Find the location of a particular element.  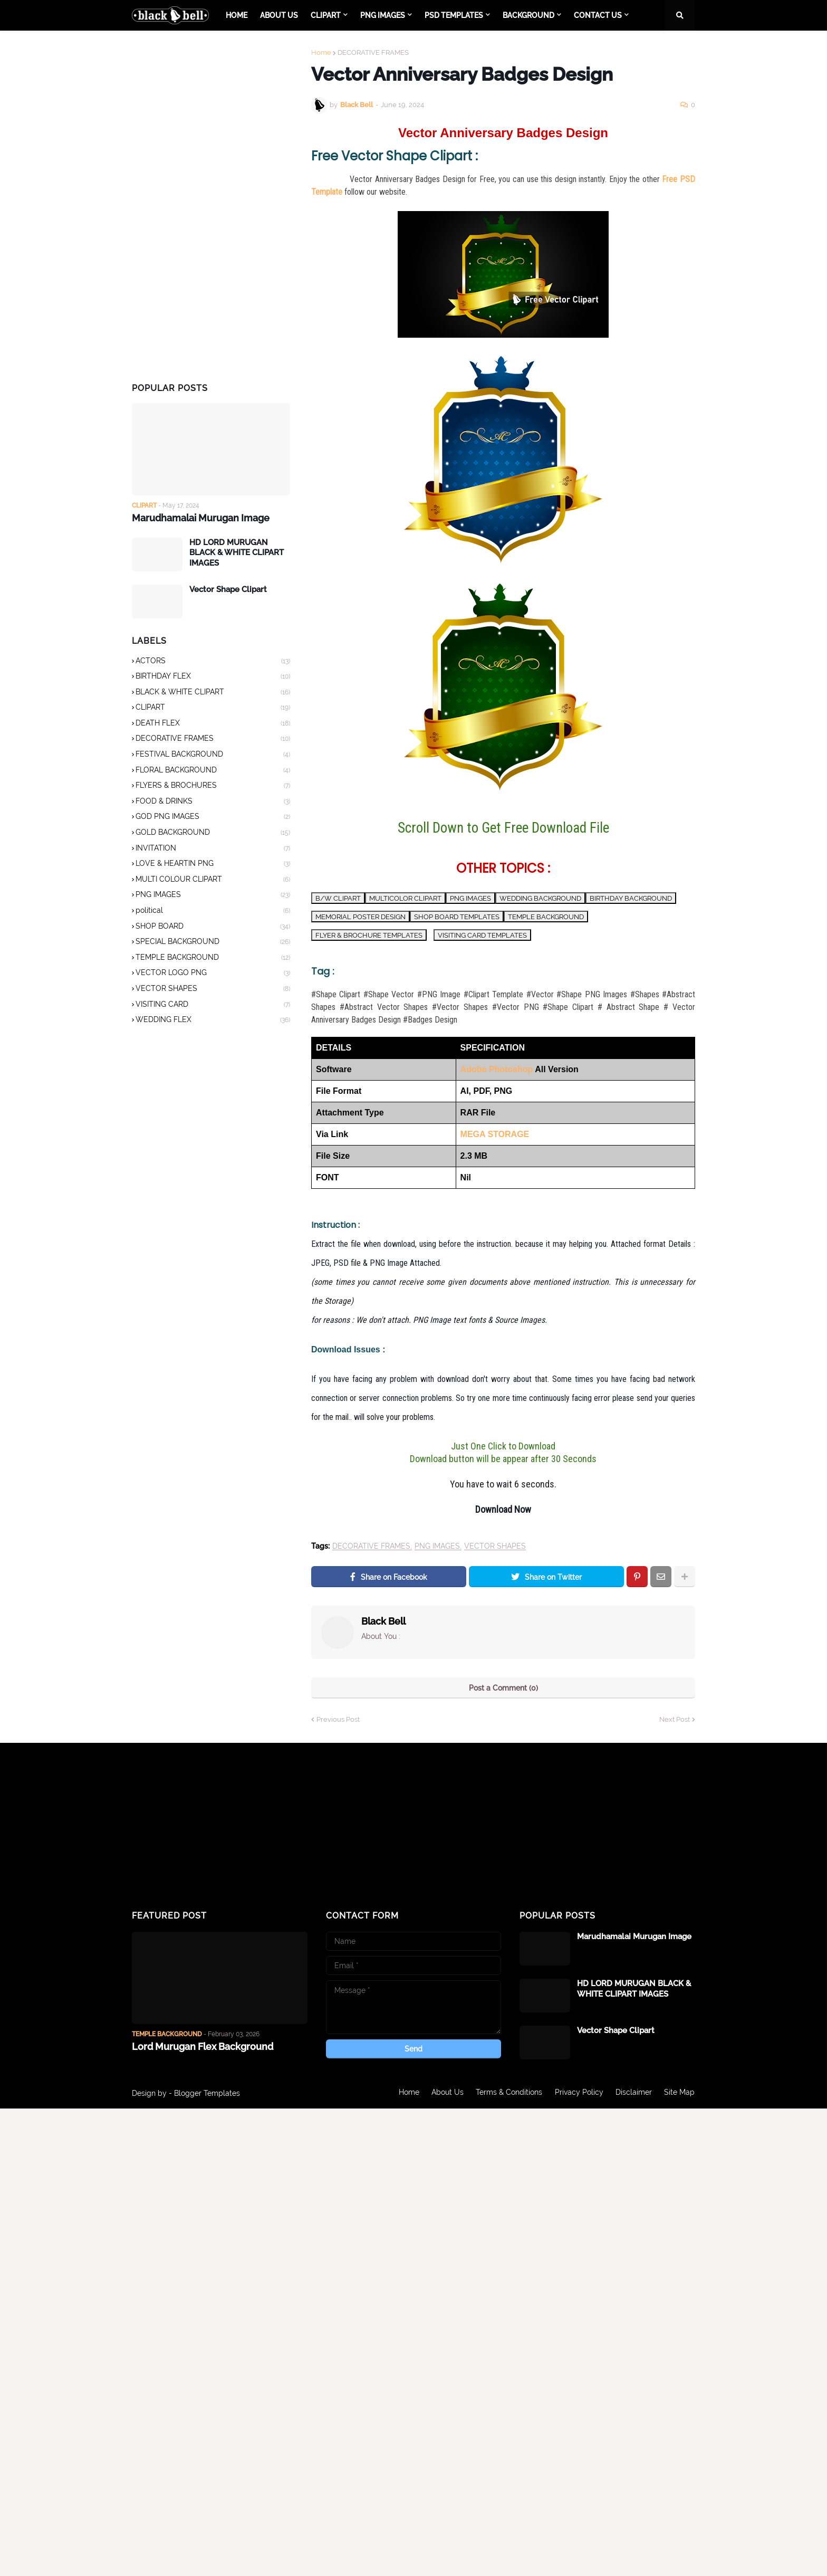

Post a Comment (0) is located at coordinates (503, 1688).